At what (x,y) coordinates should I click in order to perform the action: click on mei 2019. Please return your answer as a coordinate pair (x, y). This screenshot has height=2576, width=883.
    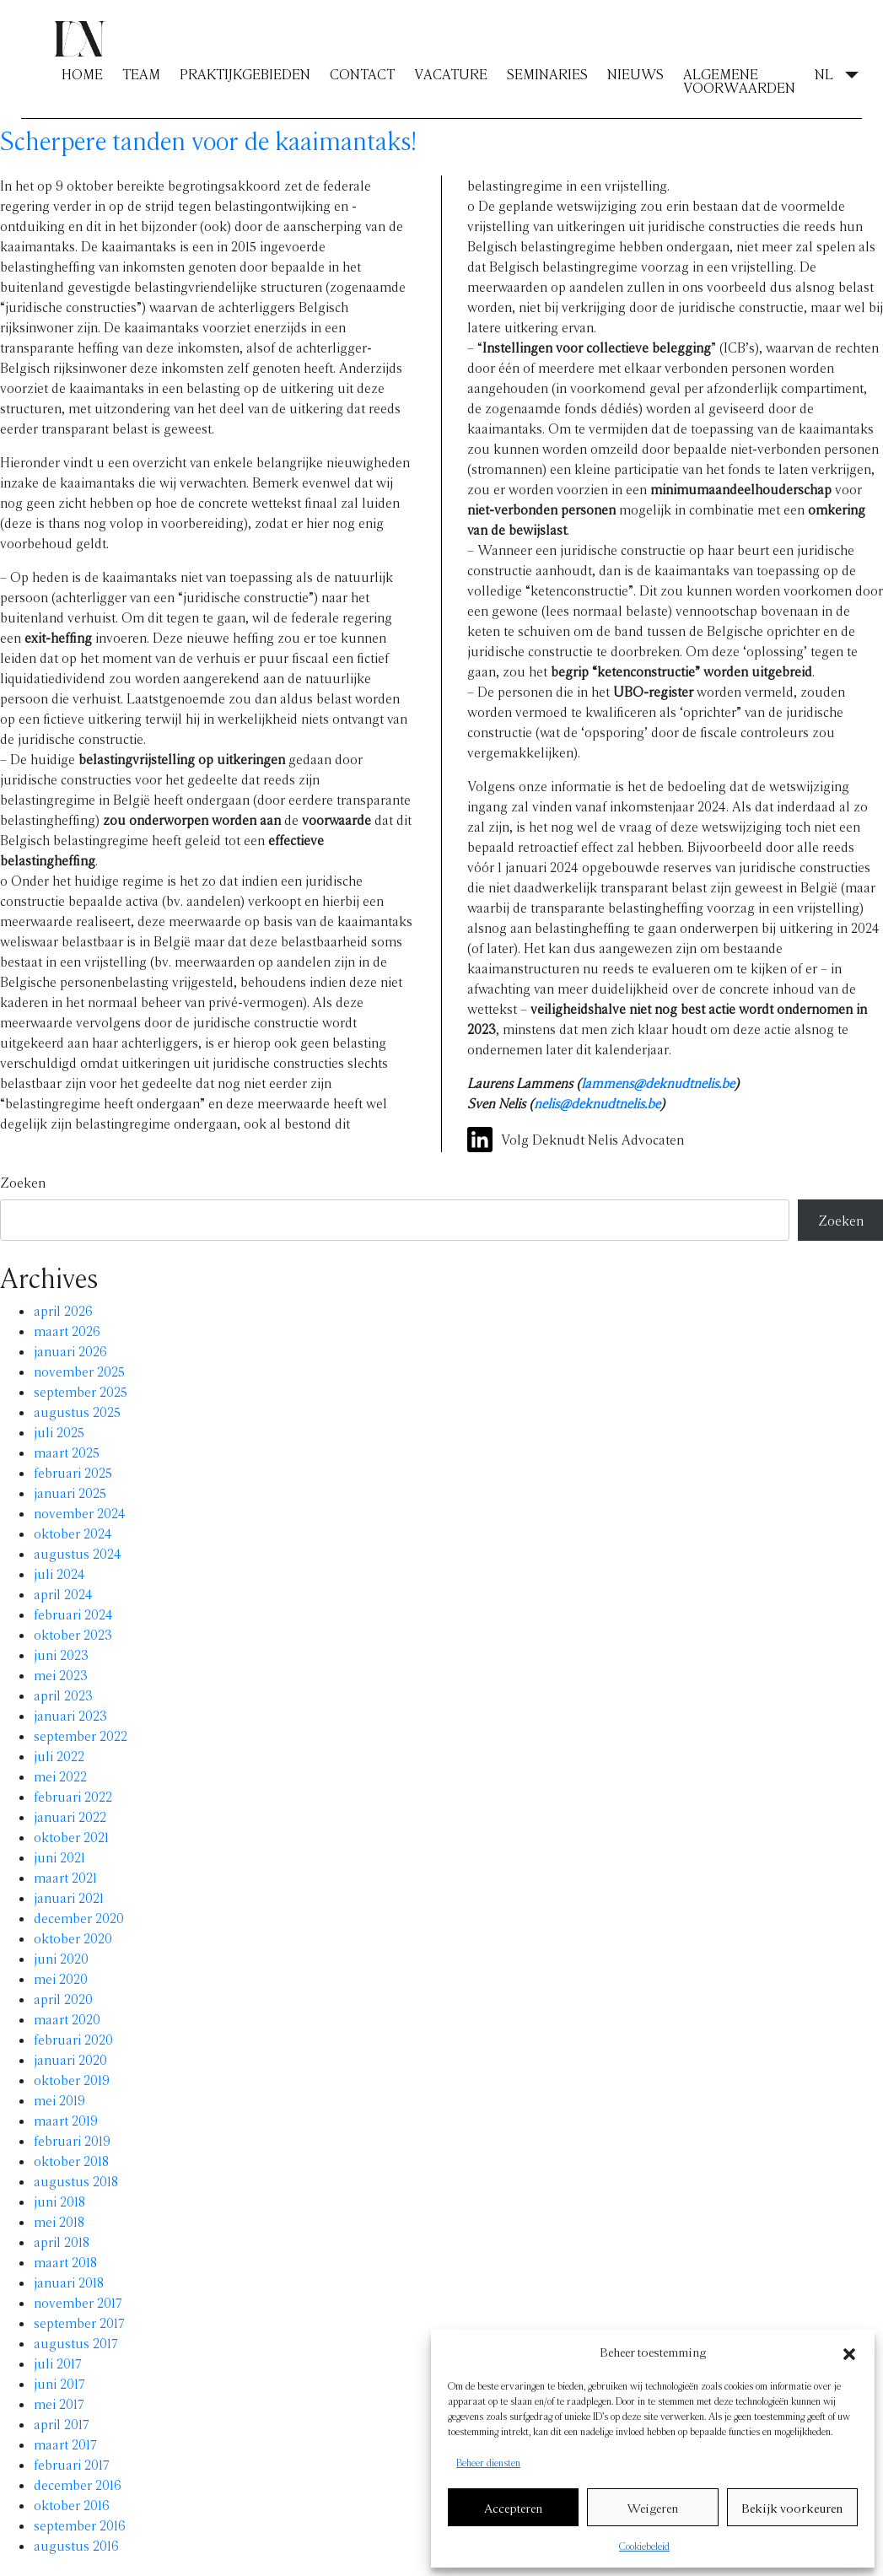
    Looking at the image, I should click on (59, 2100).